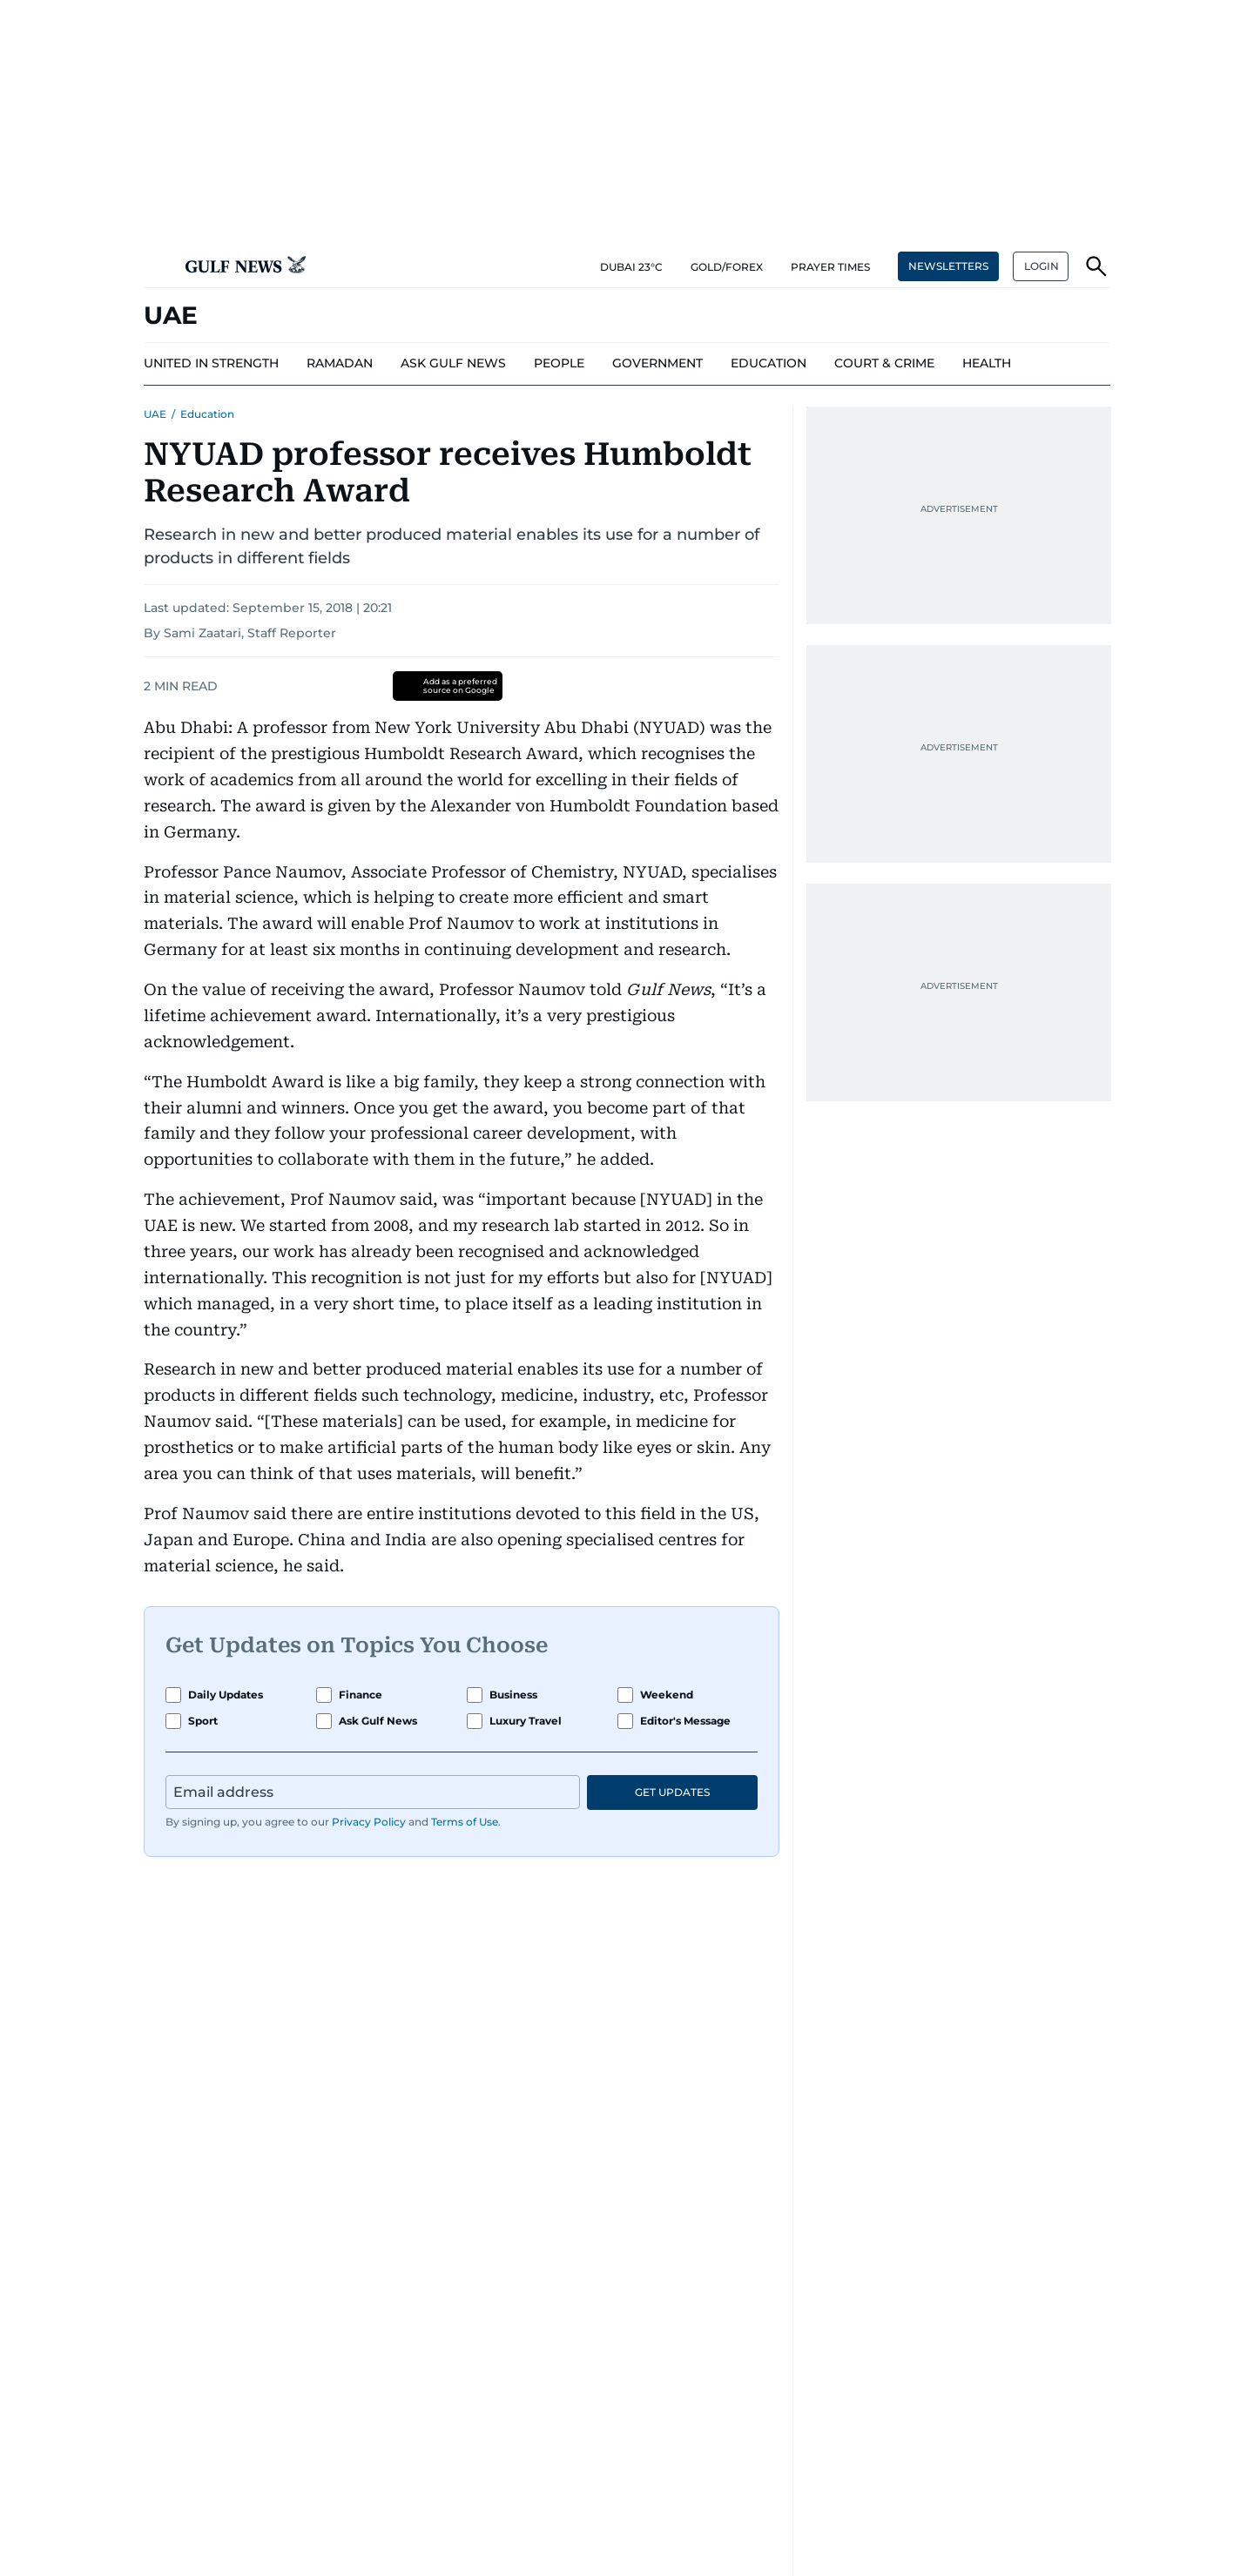 This screenshot has width=1254, height=2576. I want to click on [button], so click(158, 266).